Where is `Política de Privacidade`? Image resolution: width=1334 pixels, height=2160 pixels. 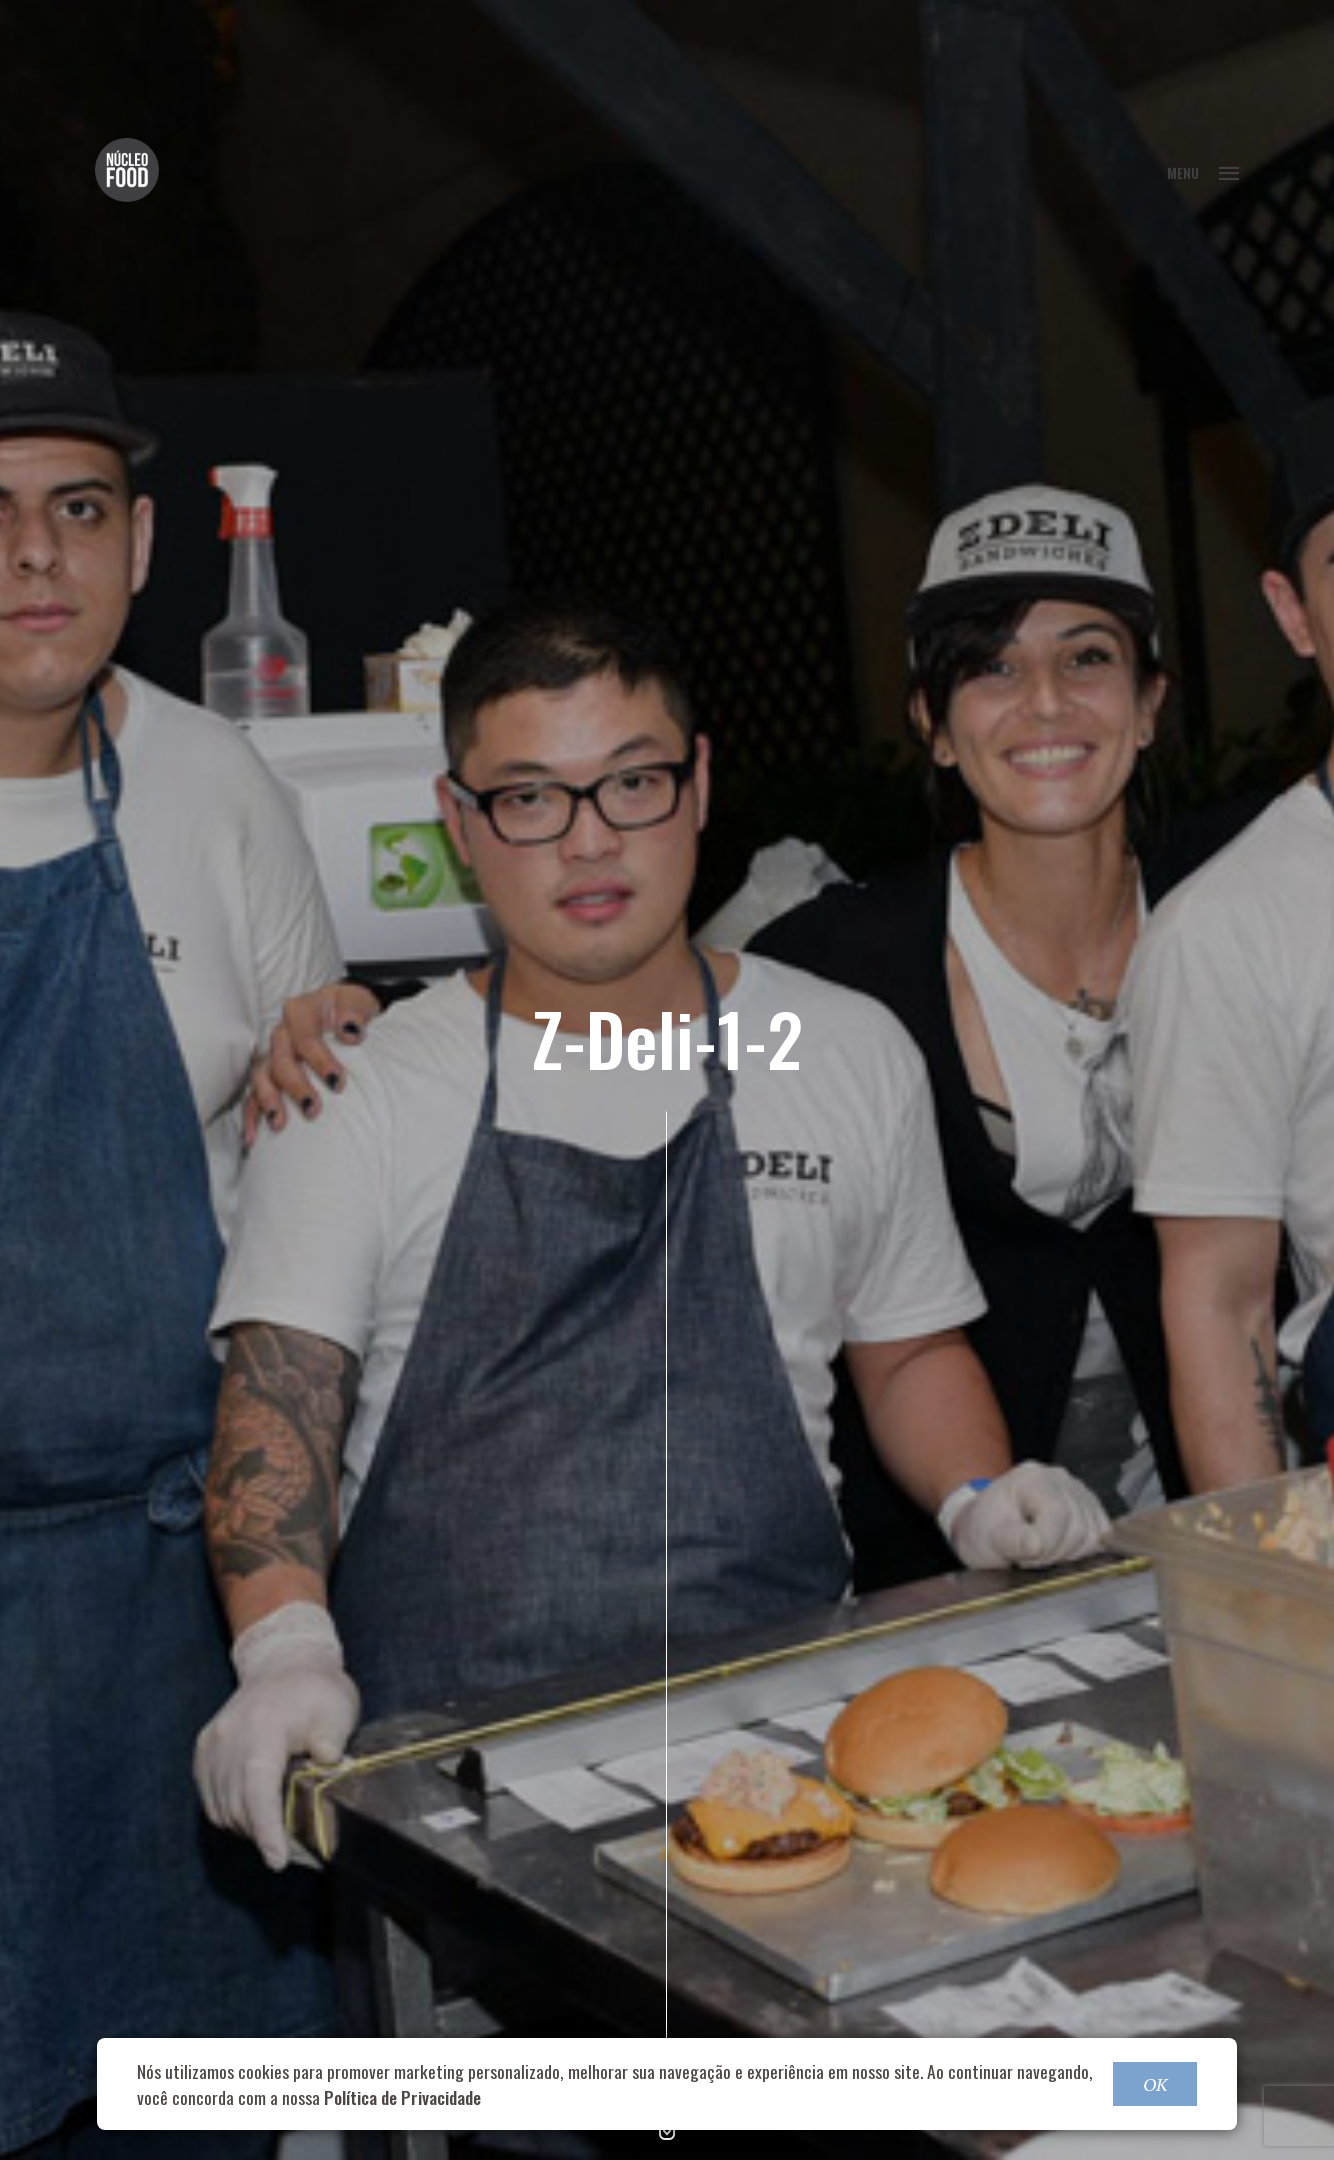 Política de Privacidade is located at coordinates (402, 2097).